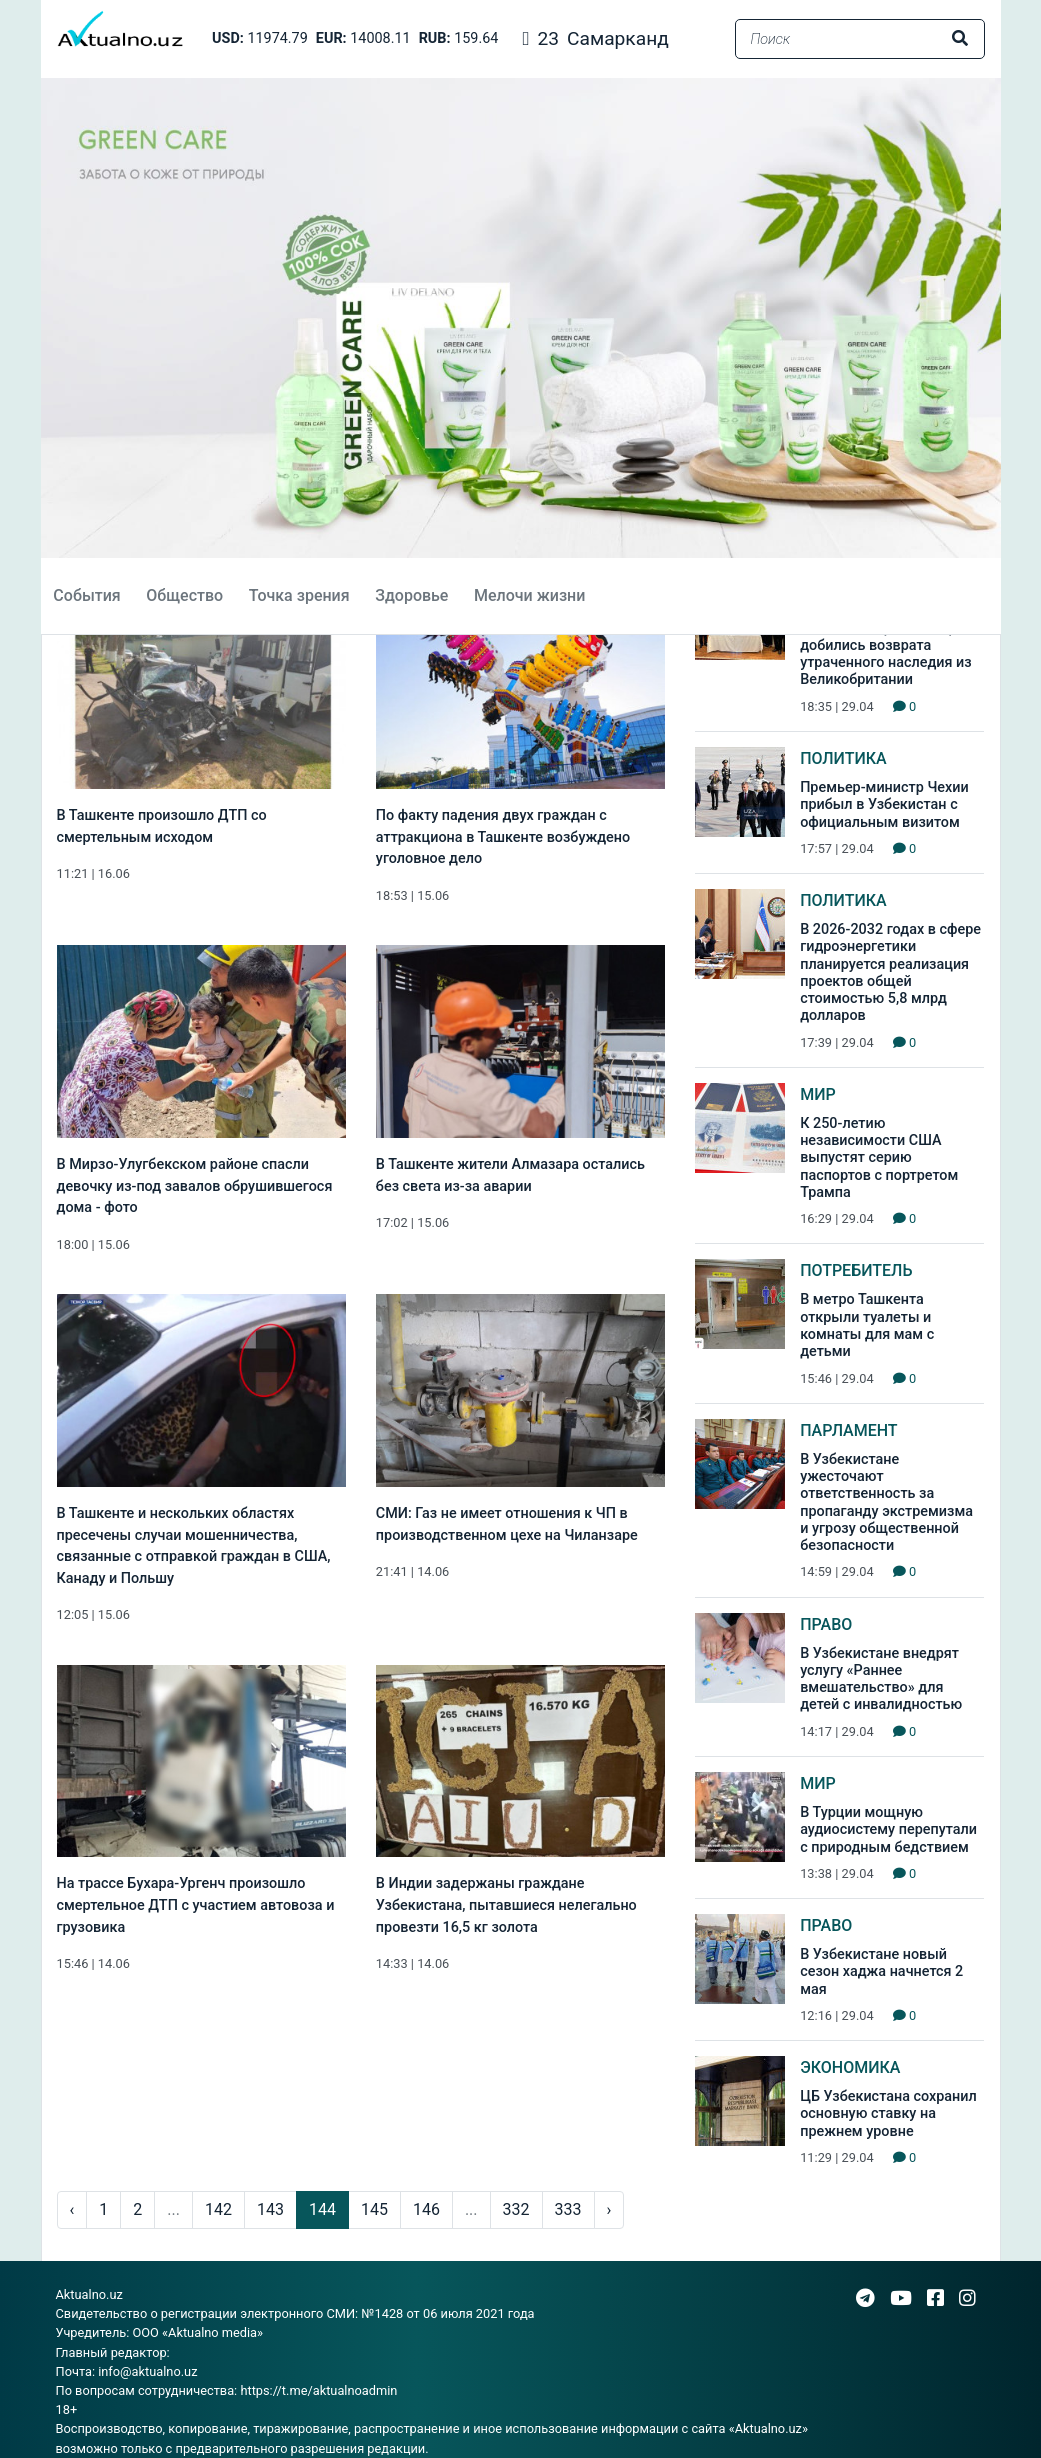  What do you see at coordinates (86, 595) in the screenshot?
I see `События` at bounding box center [86, 595].